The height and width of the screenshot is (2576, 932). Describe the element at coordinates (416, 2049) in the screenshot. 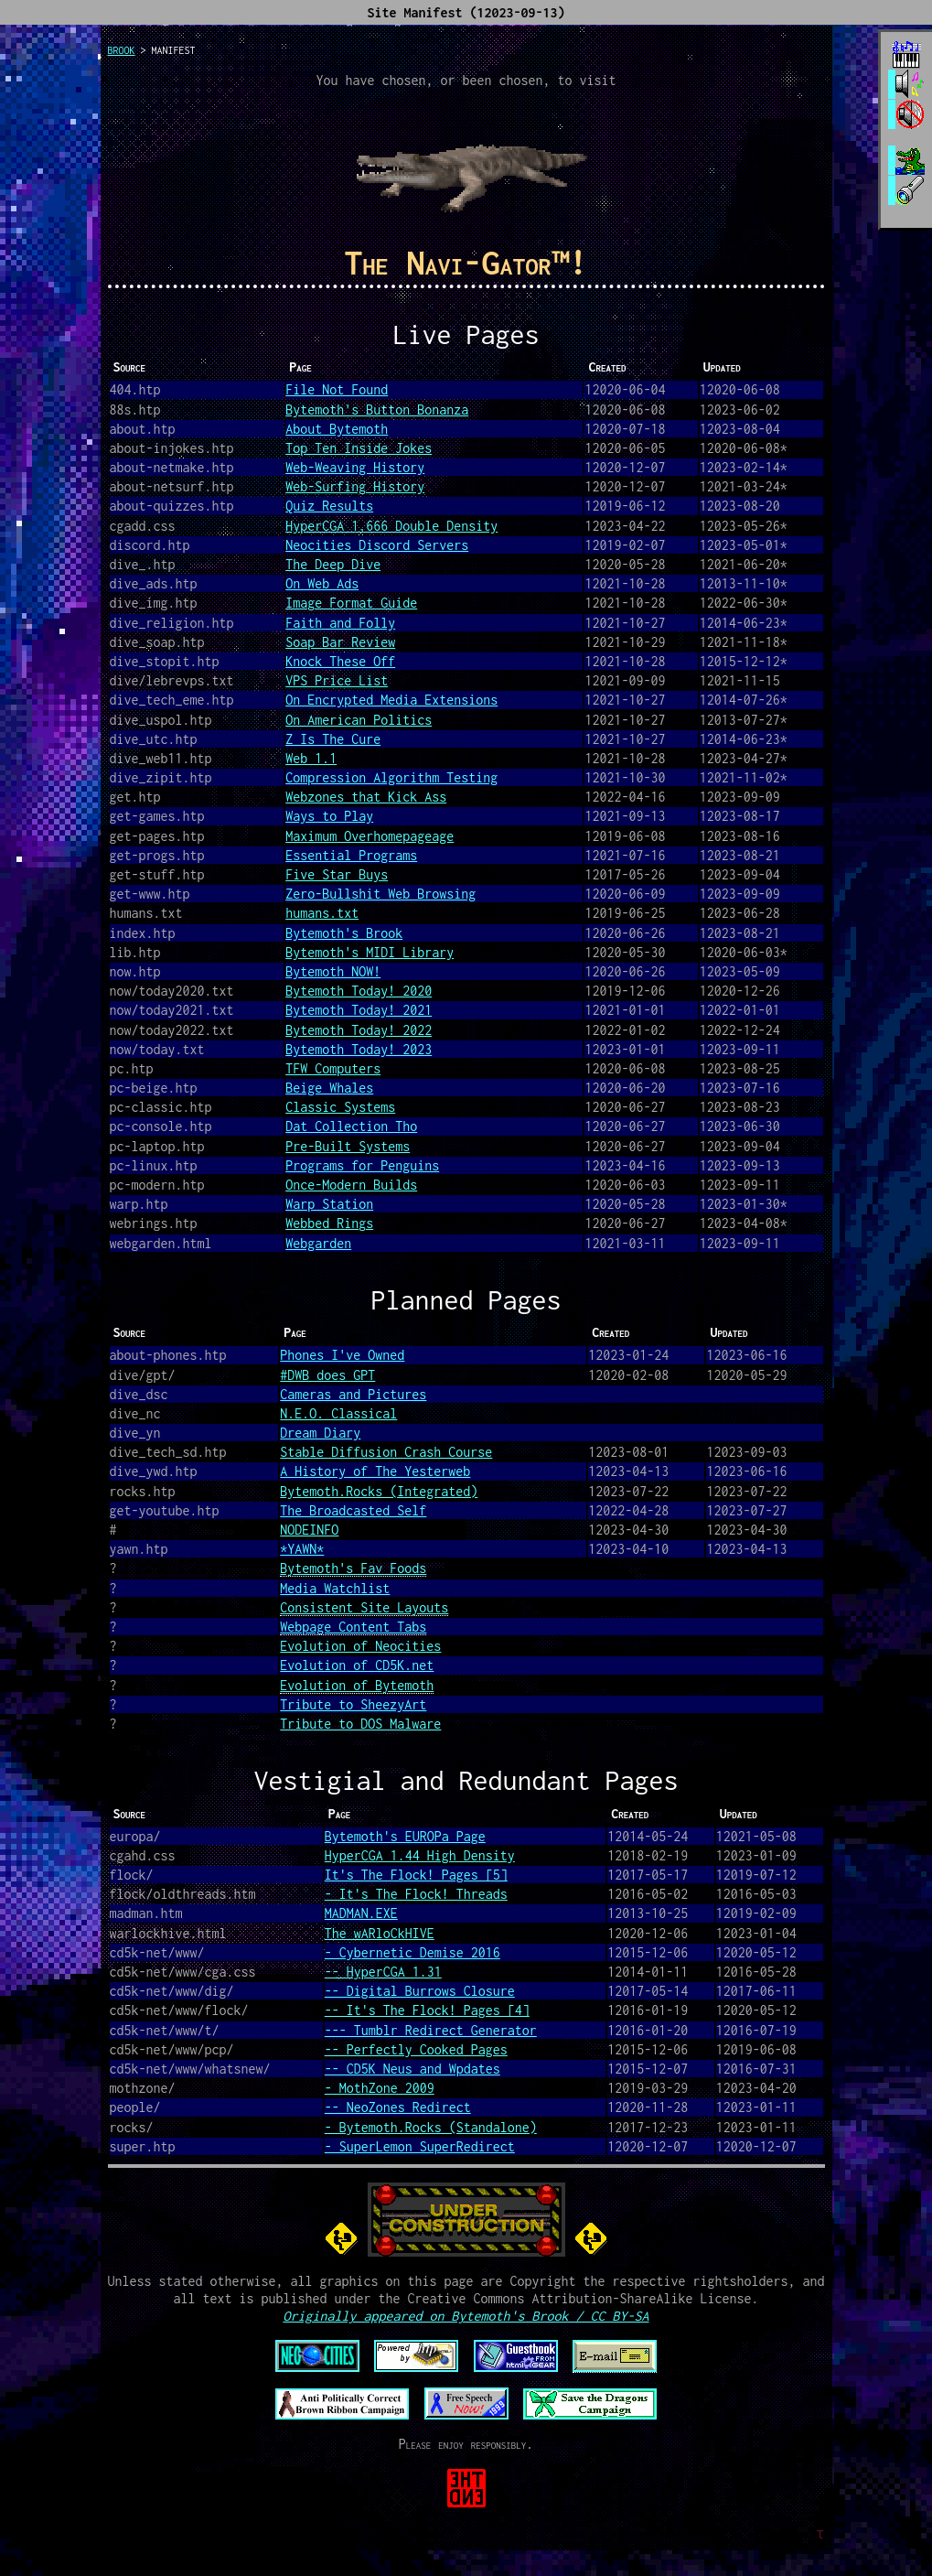

I see `-- Perfectly Cooked Pages` at that location.